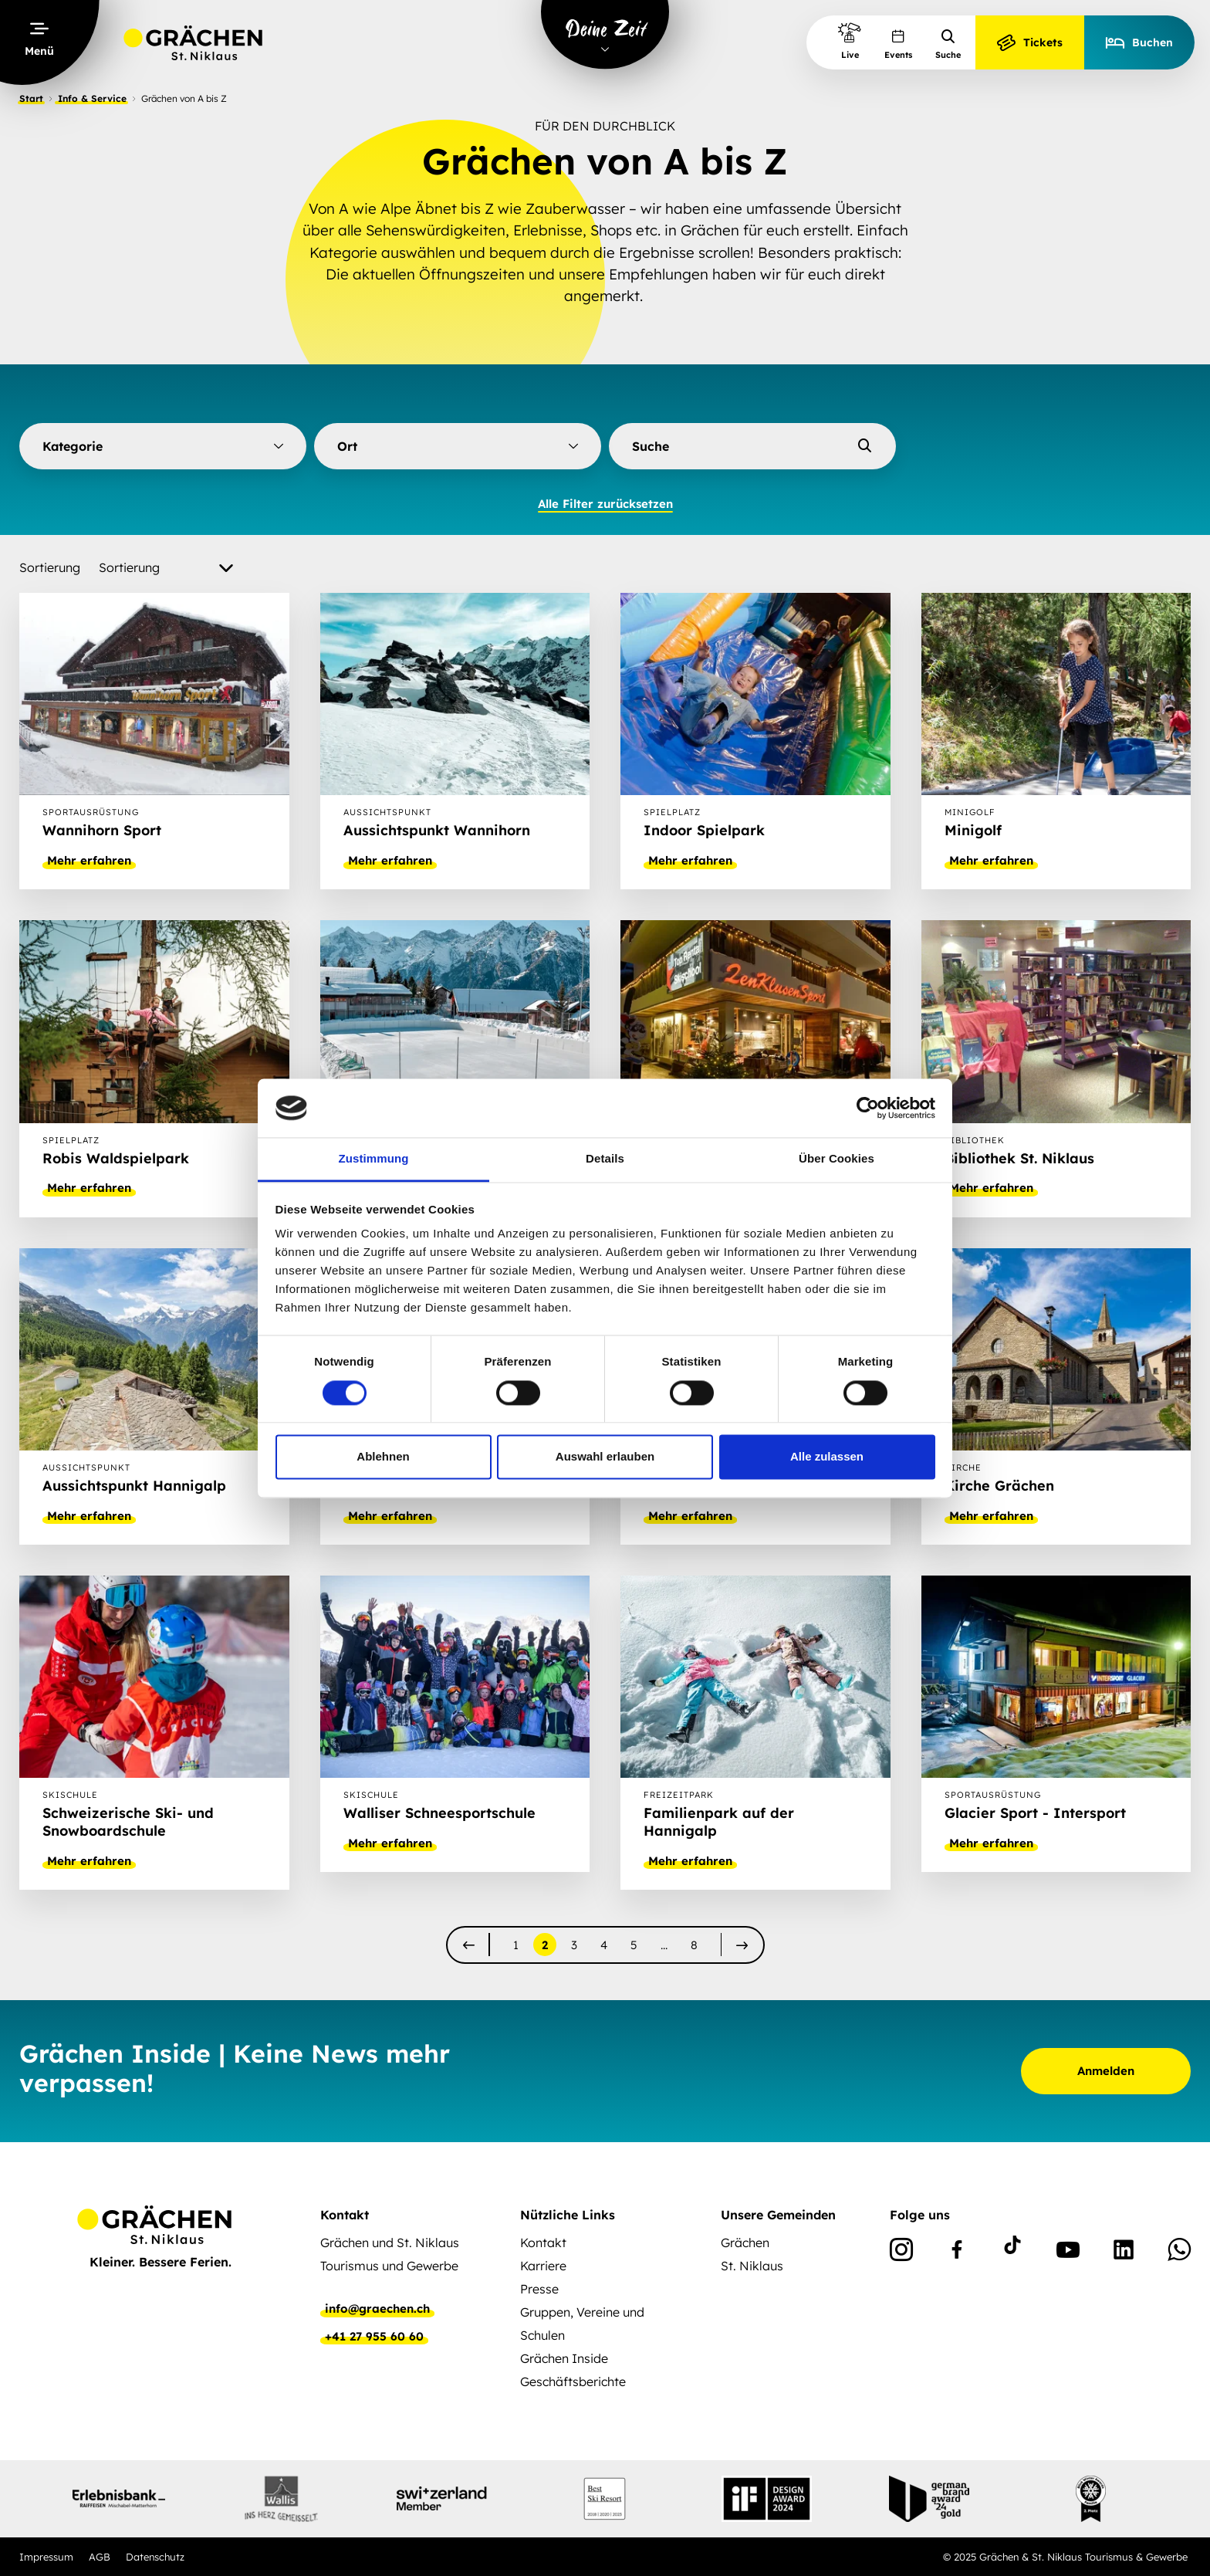 The width and height of the screenshot is (1210, 2576). I want to click on Datenschutz, so click(155, 2557).